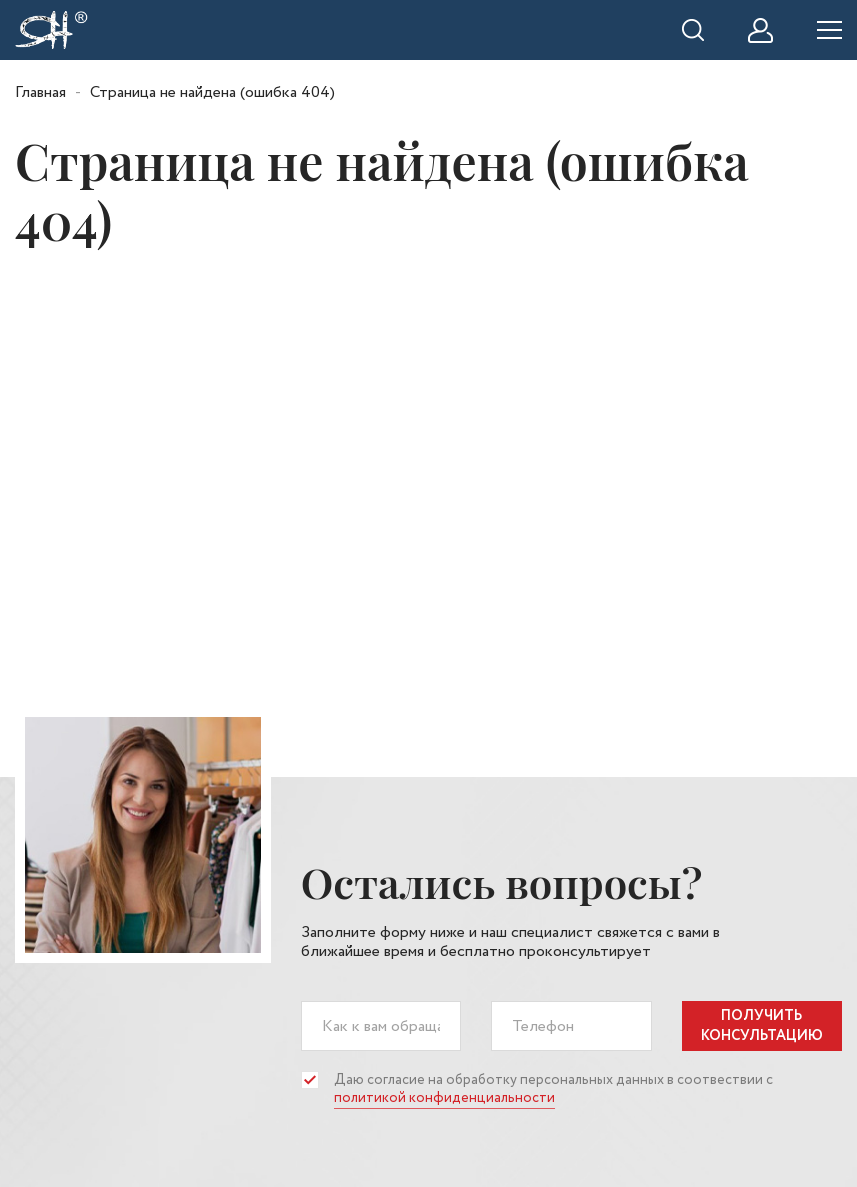 The image size is (857, 1187). Describe the element at coordinates (40, 92) in the screenshot. I see `Главная` at that location.